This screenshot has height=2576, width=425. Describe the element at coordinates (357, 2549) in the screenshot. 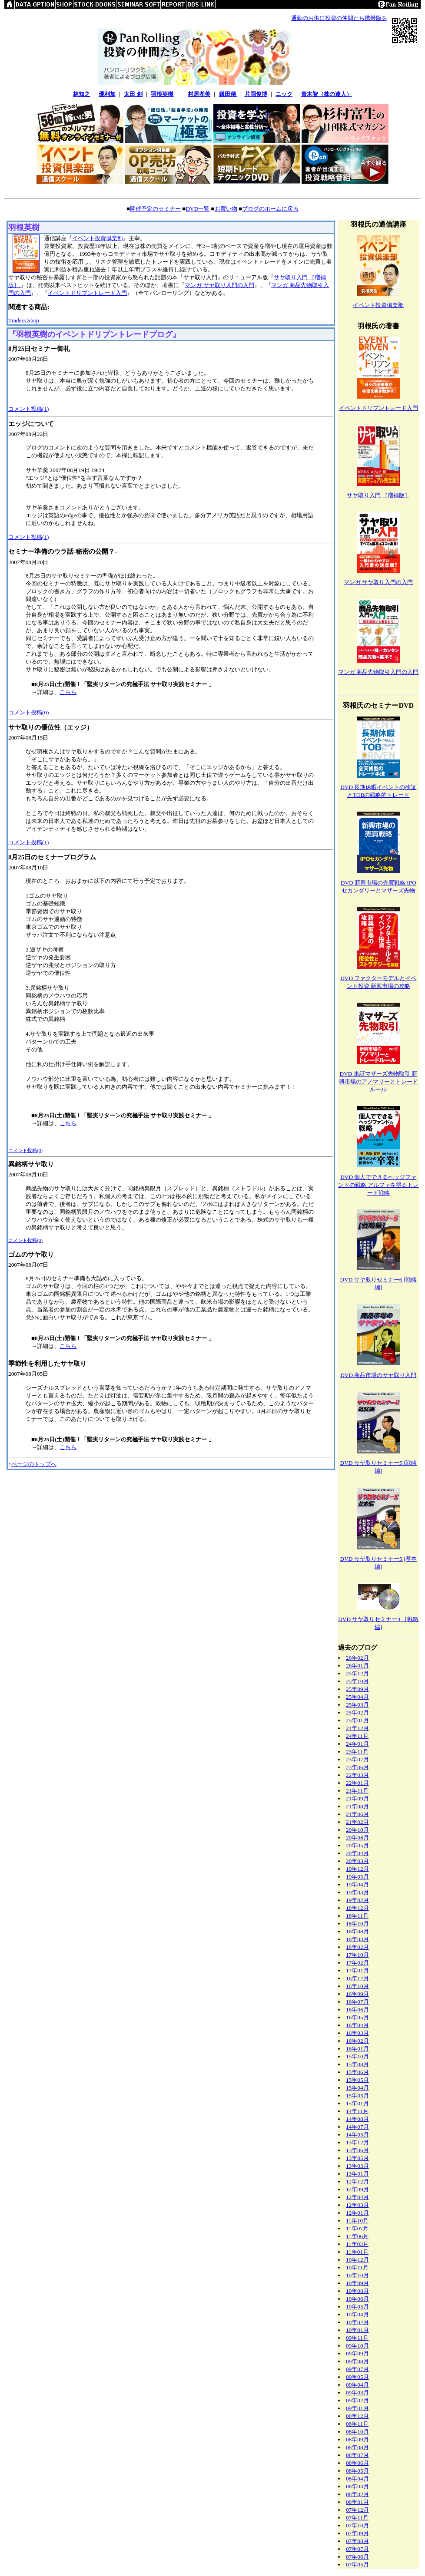

I see `07年07月` at that location.